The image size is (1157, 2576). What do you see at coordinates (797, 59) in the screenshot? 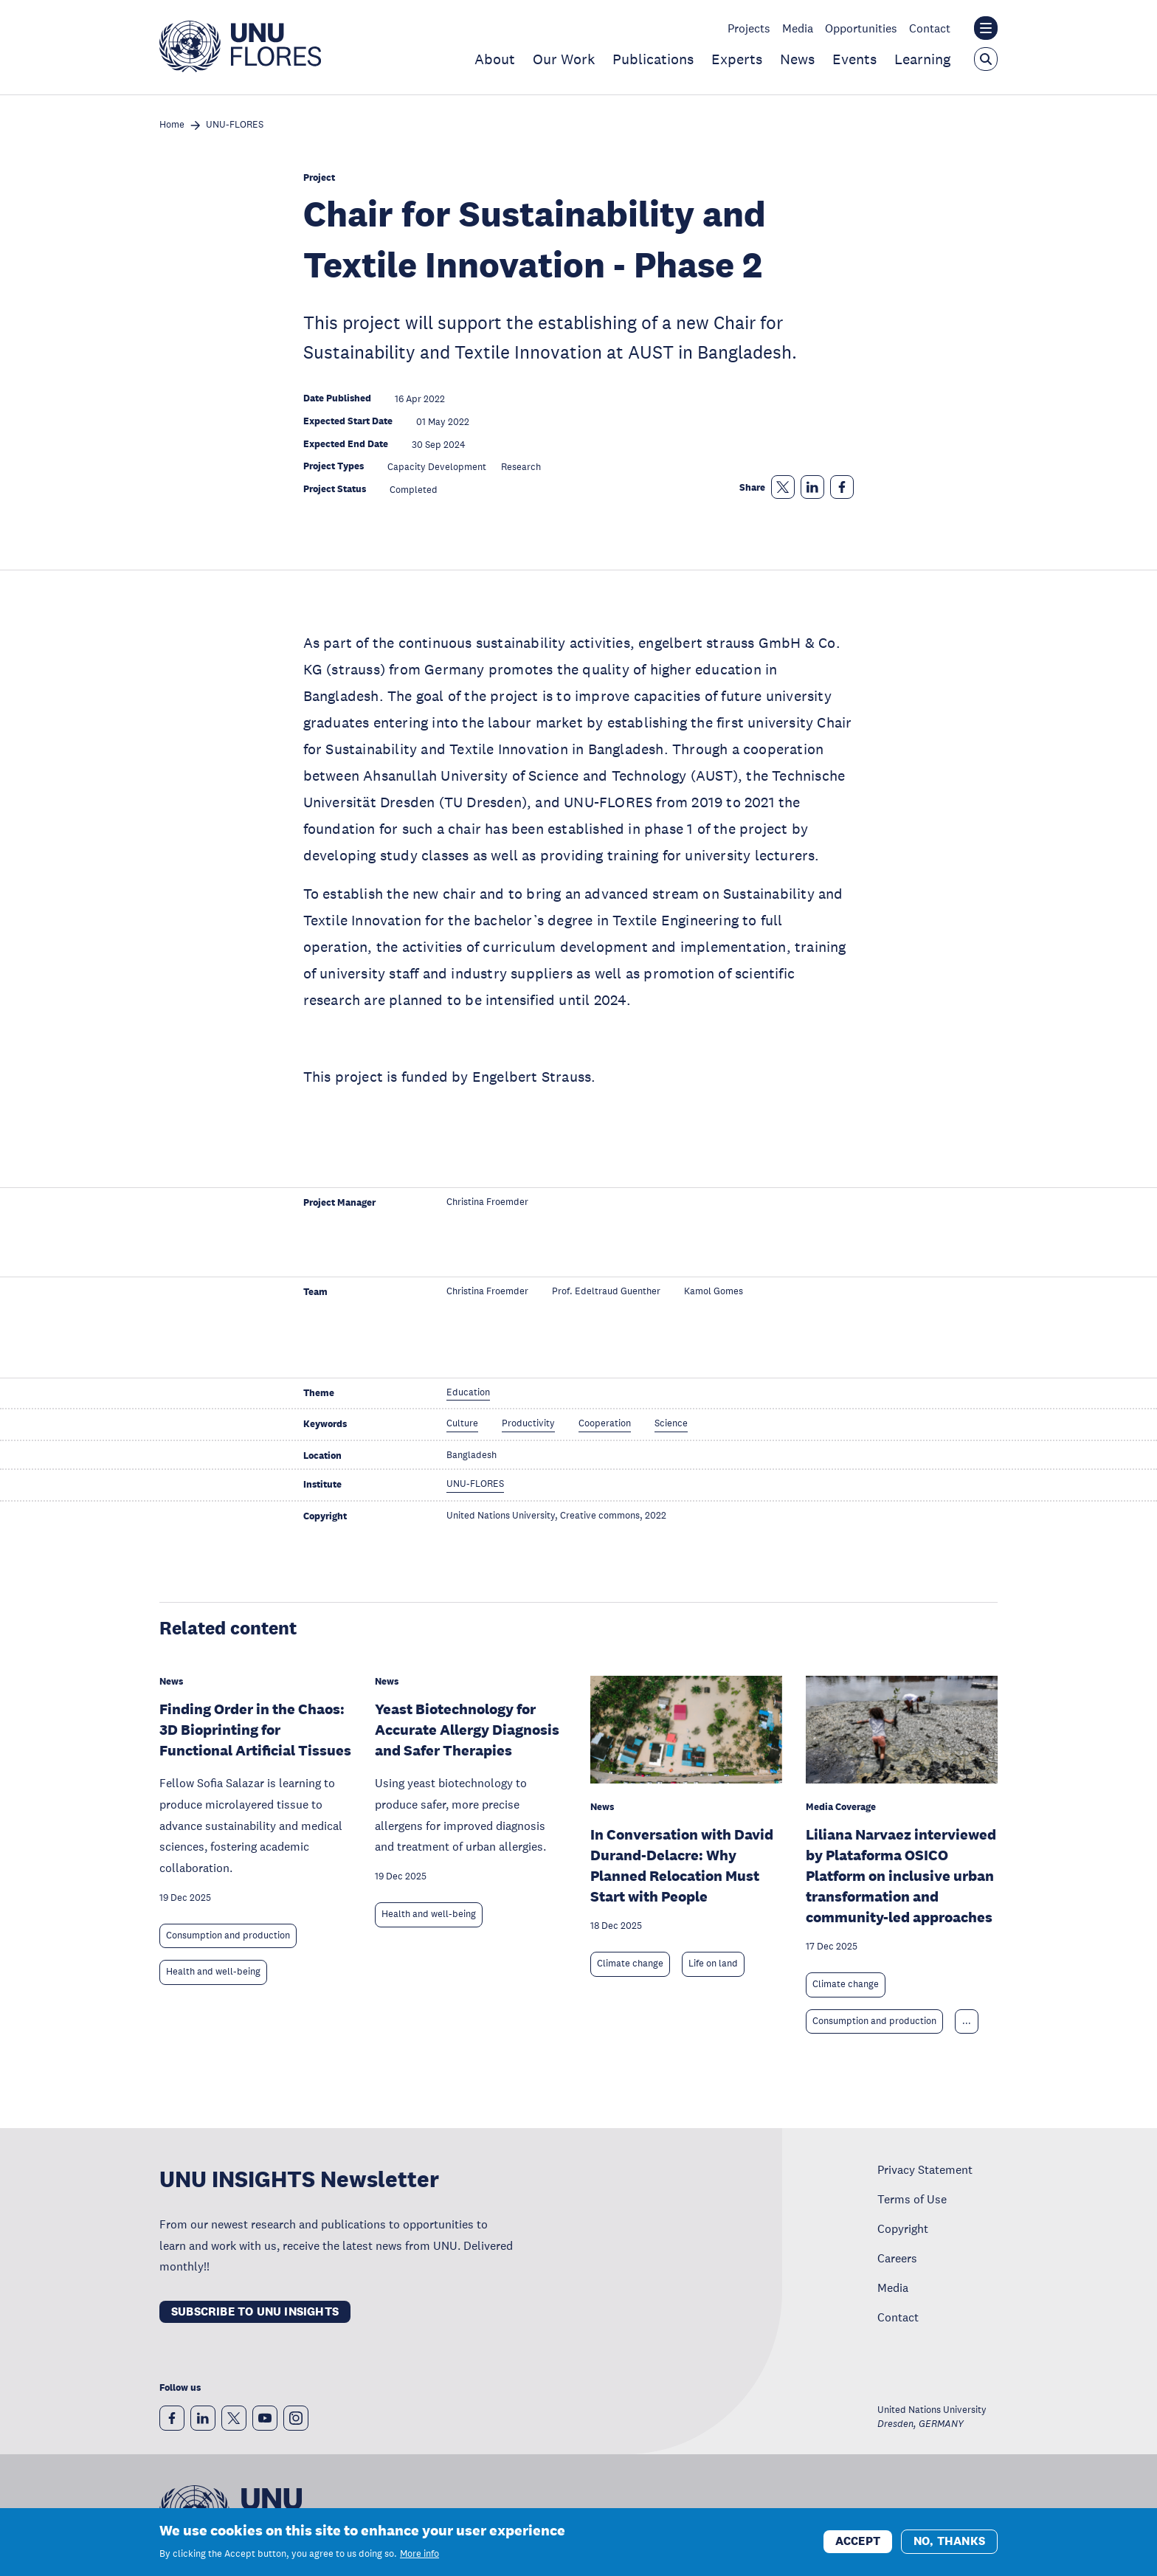
I see `News` at bounding box center [797, 59].